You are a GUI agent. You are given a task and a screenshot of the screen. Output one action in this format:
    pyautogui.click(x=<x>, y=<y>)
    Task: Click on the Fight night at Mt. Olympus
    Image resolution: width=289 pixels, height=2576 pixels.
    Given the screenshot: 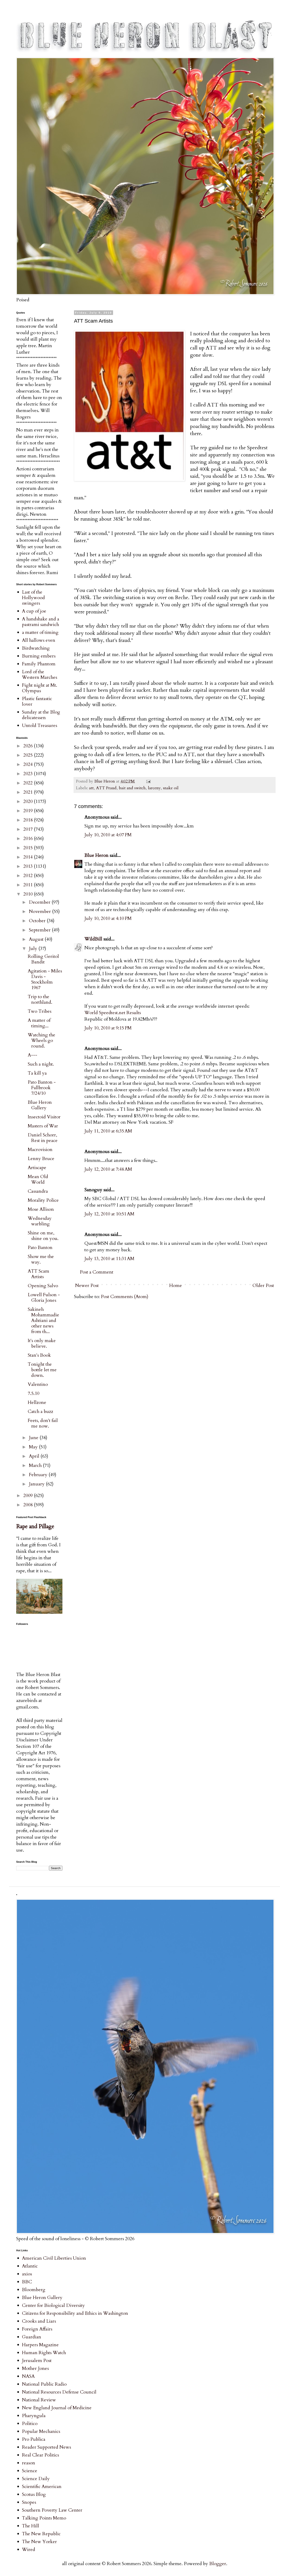 What is the action you would take?
    pyautogui.click(x=39, y=688)
    